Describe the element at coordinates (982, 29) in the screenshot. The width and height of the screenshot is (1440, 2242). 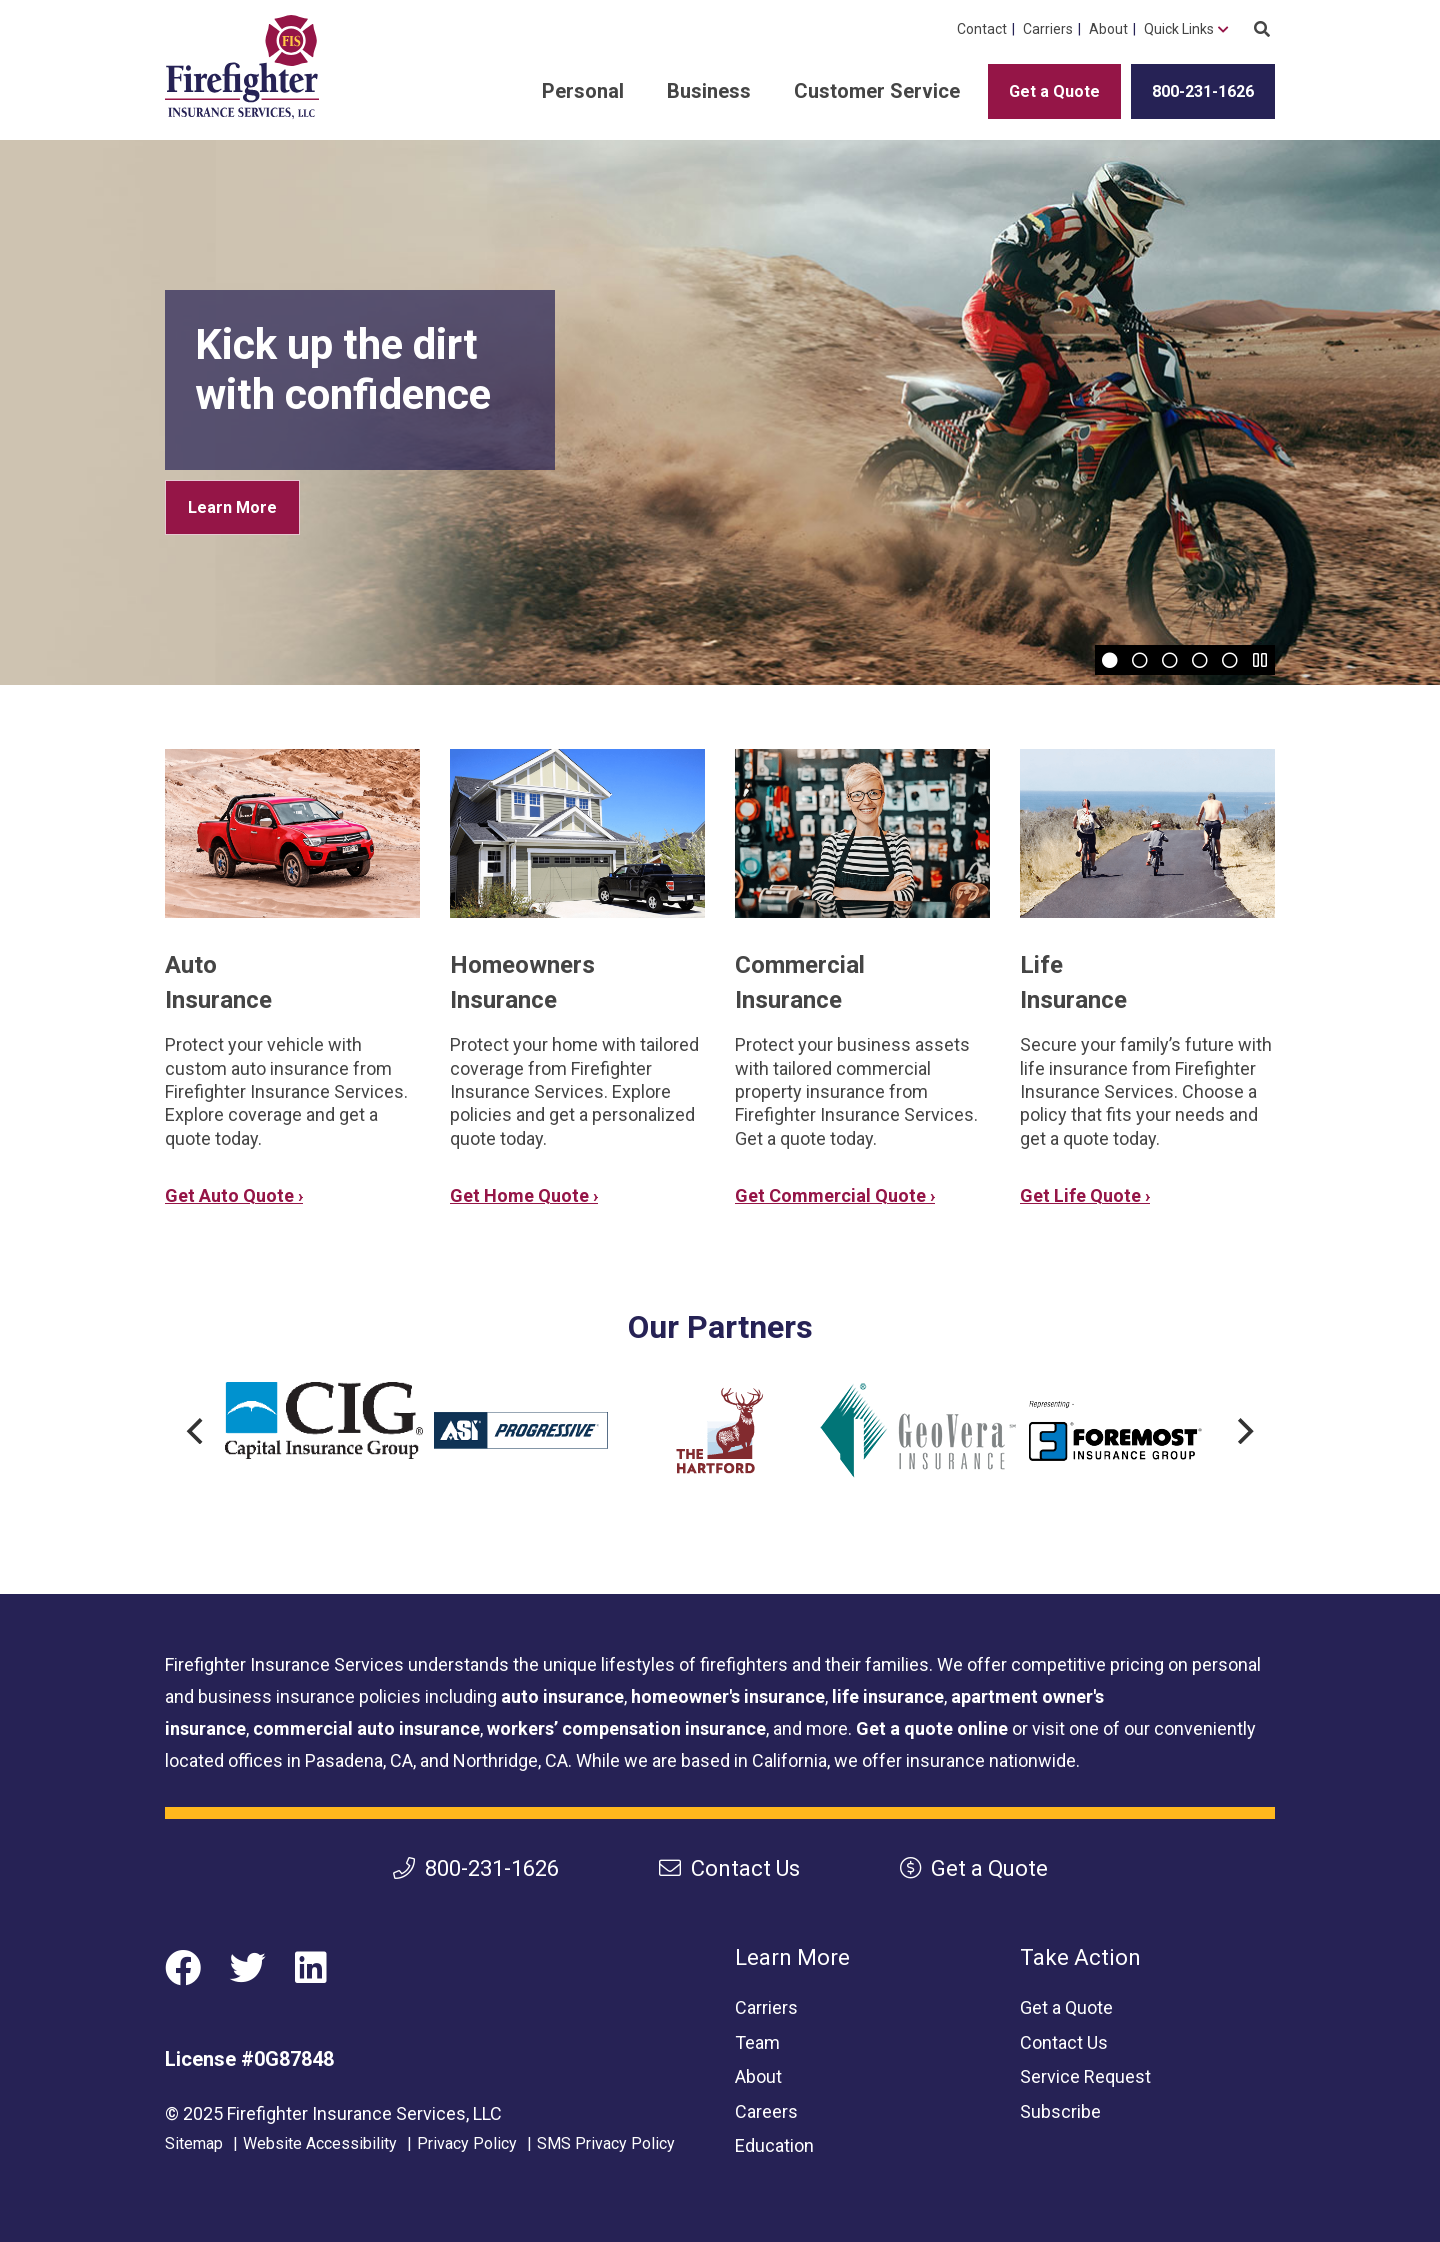
I see `Contact` at that location.